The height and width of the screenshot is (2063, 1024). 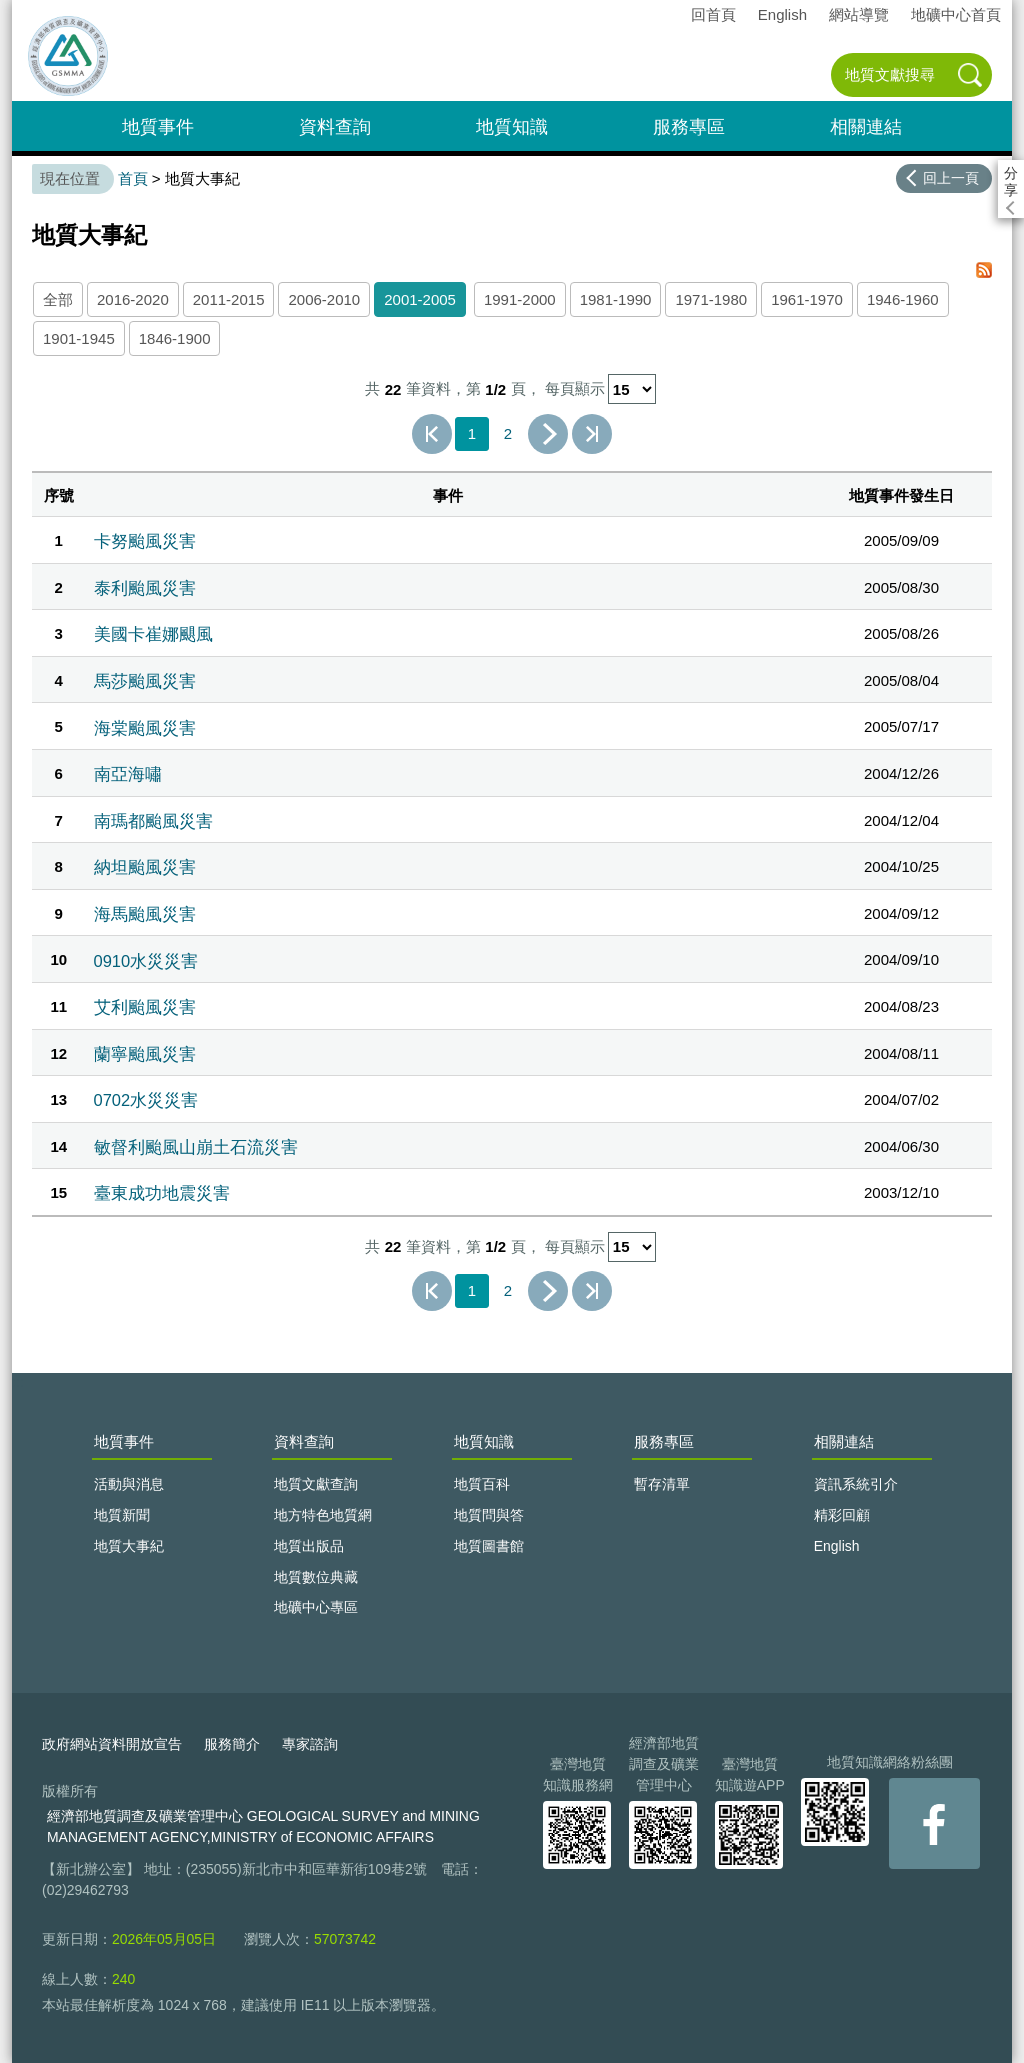 What do you see at coordinates (153, 634) in the screenshot?
I see `美國卡崔娜颶風` at bounding box center [153, 634].